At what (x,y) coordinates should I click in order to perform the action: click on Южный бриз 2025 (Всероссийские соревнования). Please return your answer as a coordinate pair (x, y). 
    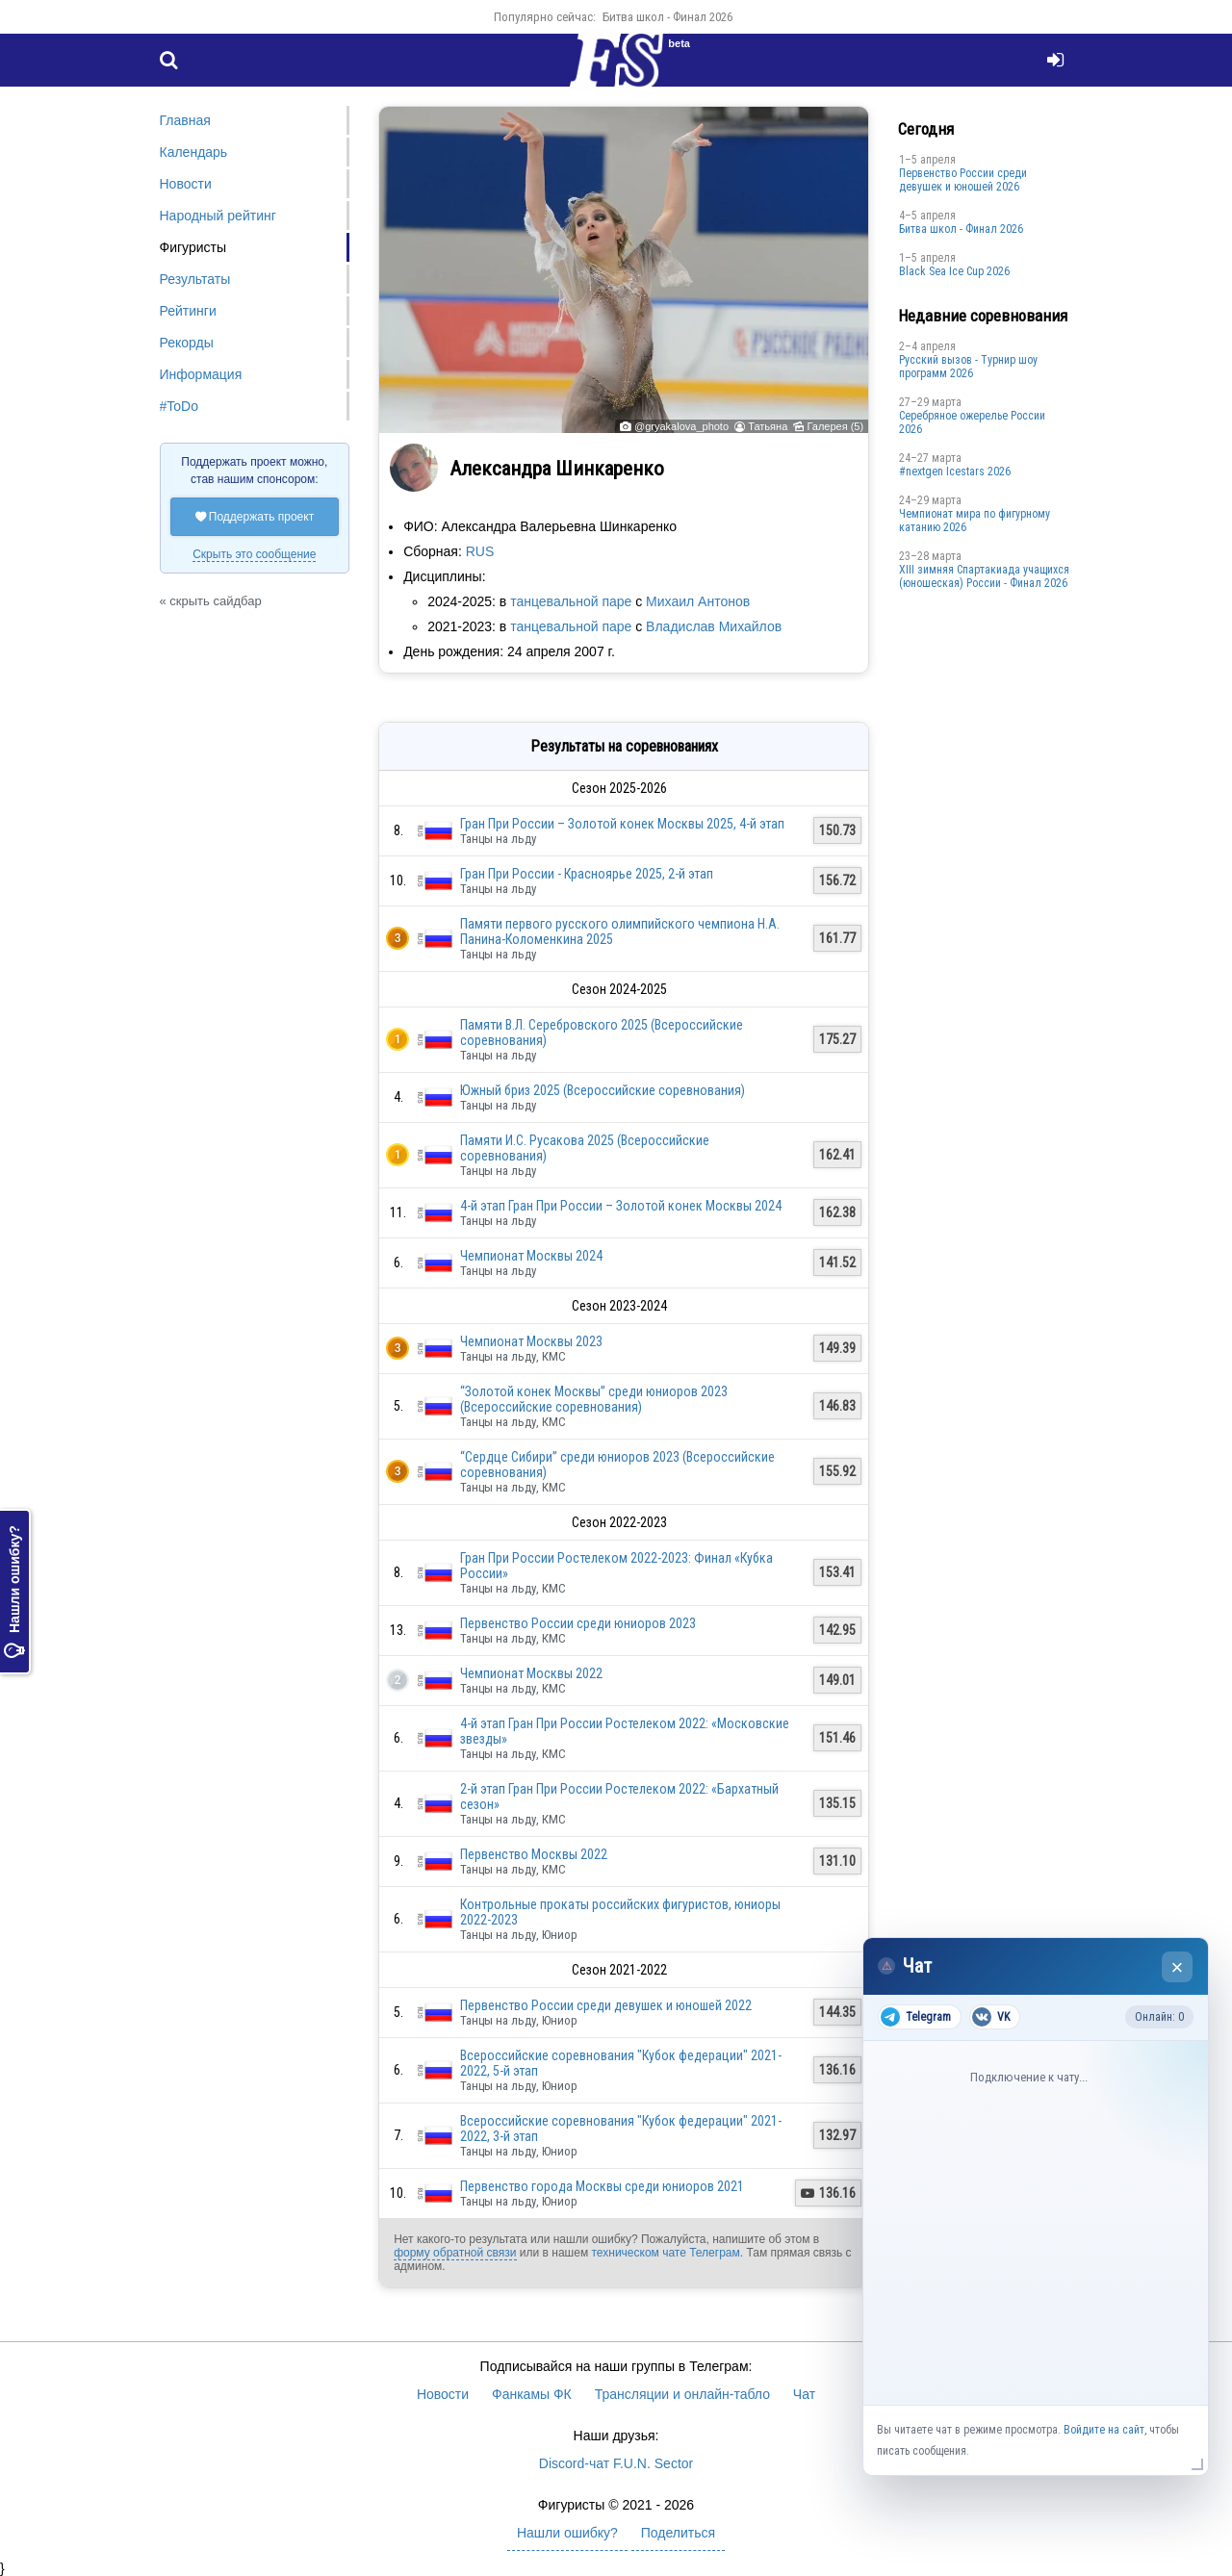
    Looking at the image, I should click on (602, 1090).